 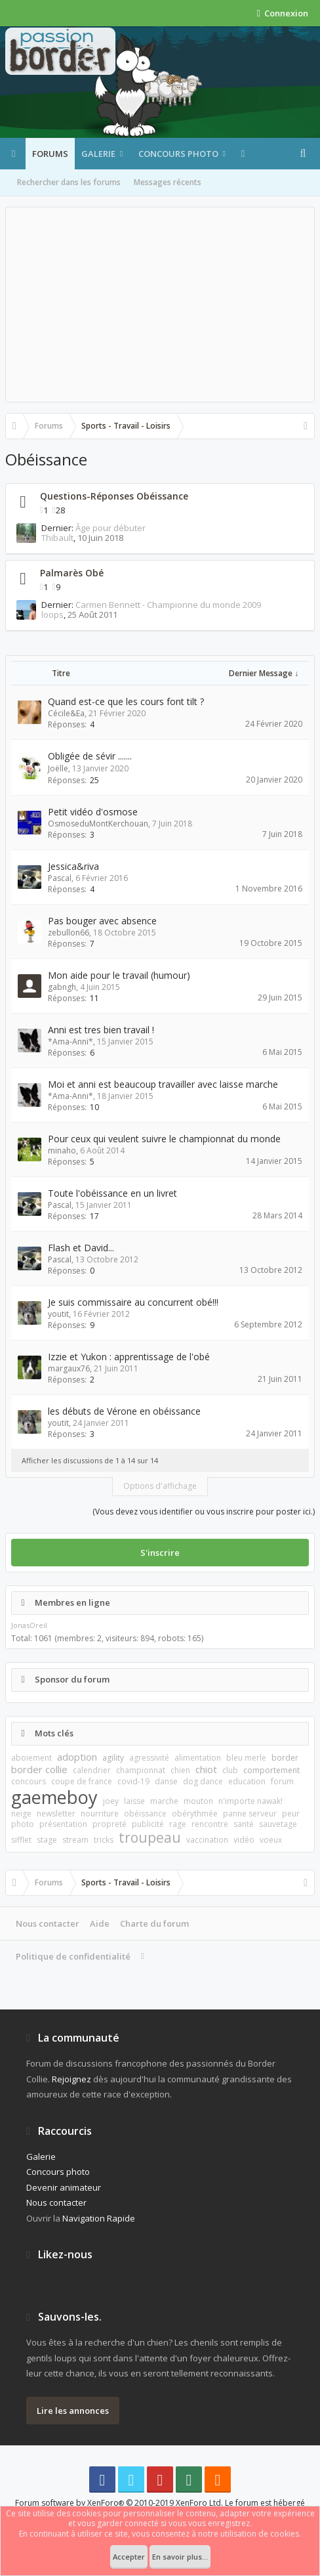 What do you see at coordinates (52, 614) in the screenshot?
I see `loops` at bounding box center [52, 614].